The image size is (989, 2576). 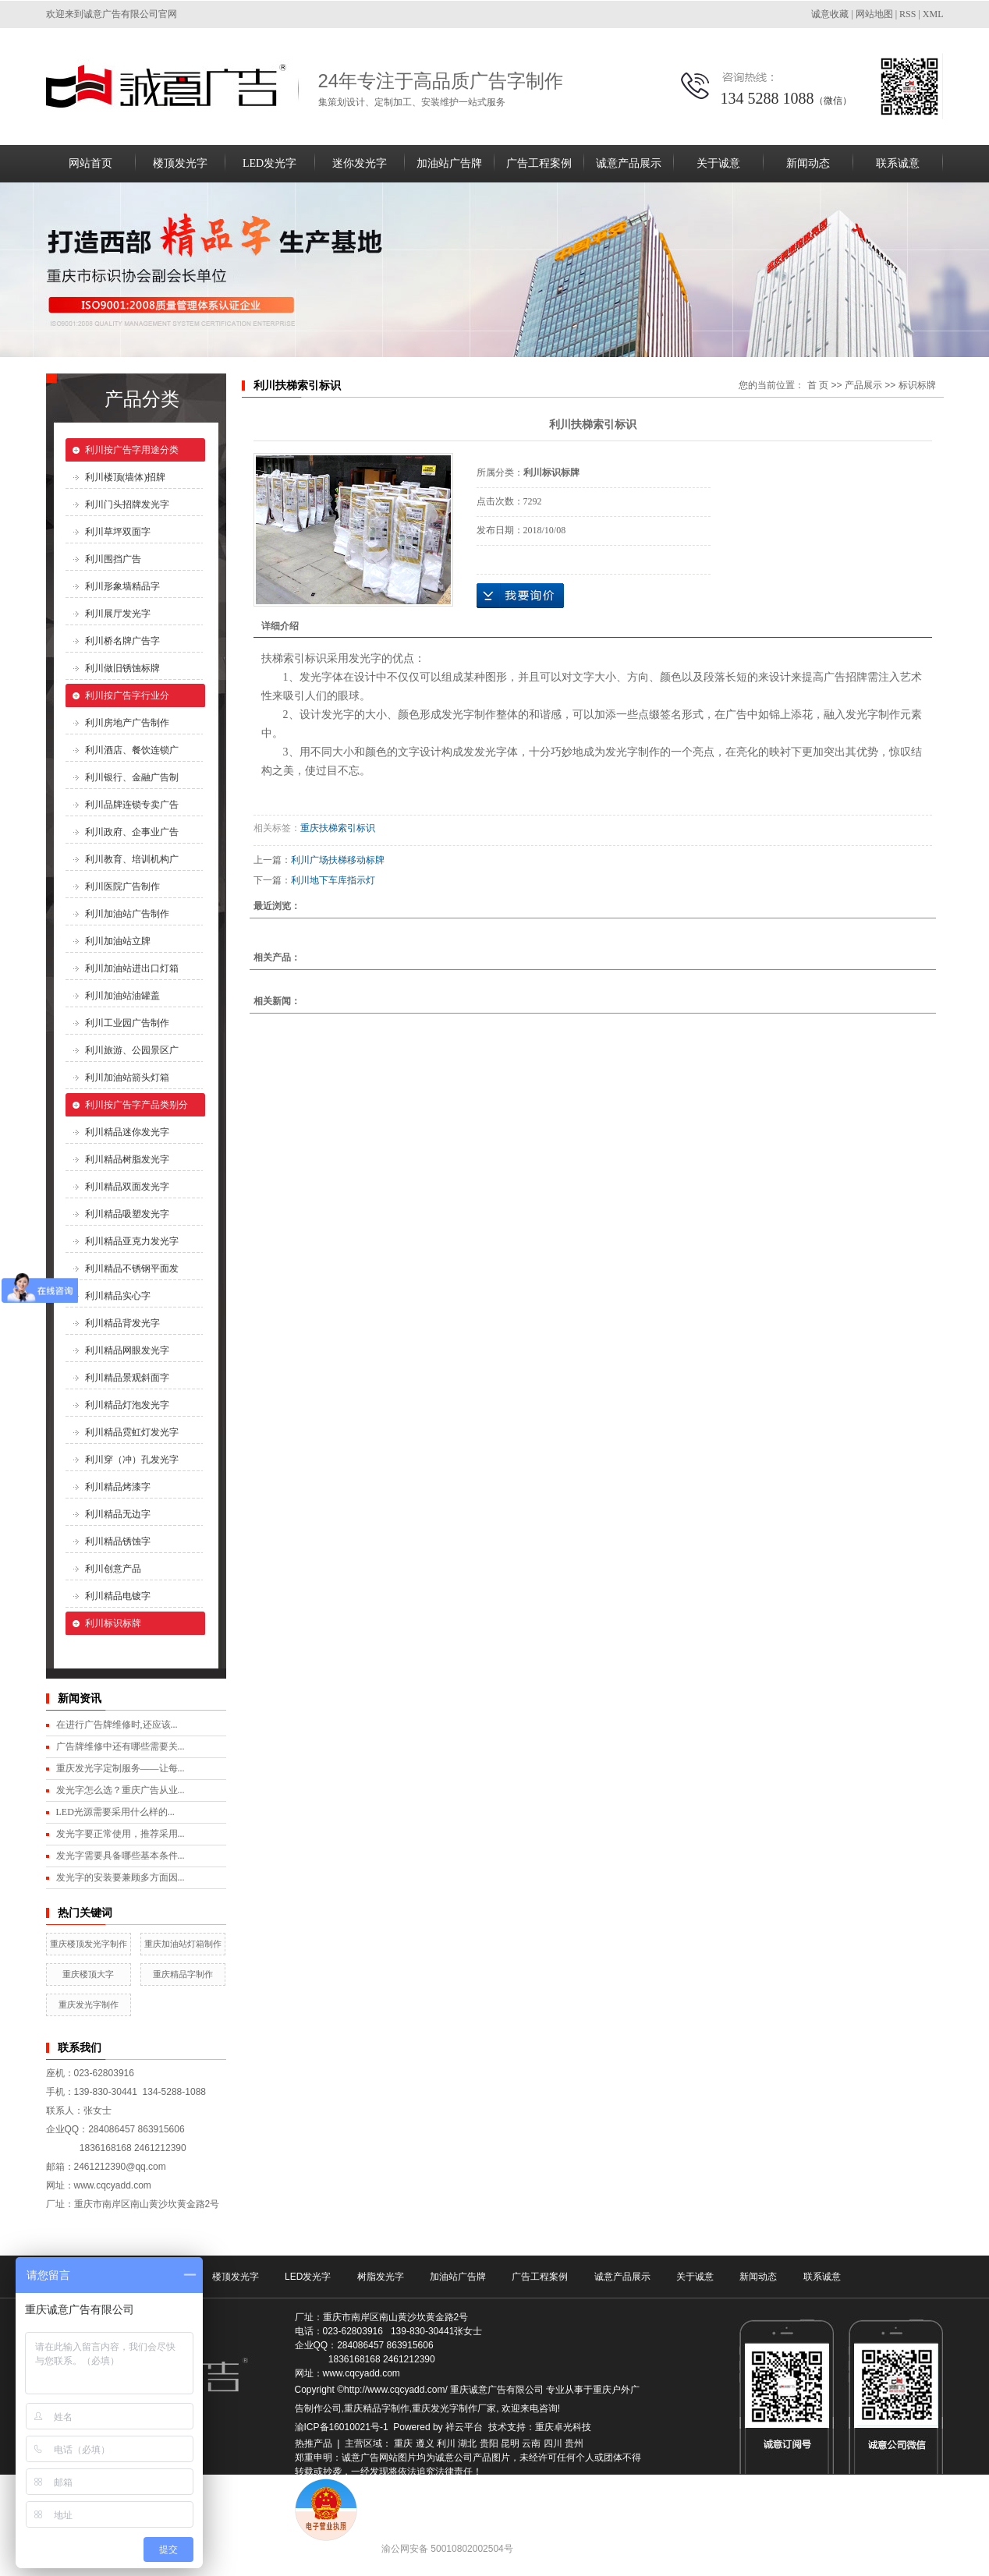 I want to click on 利川按广告字行业分, so click(x=127, y=695).